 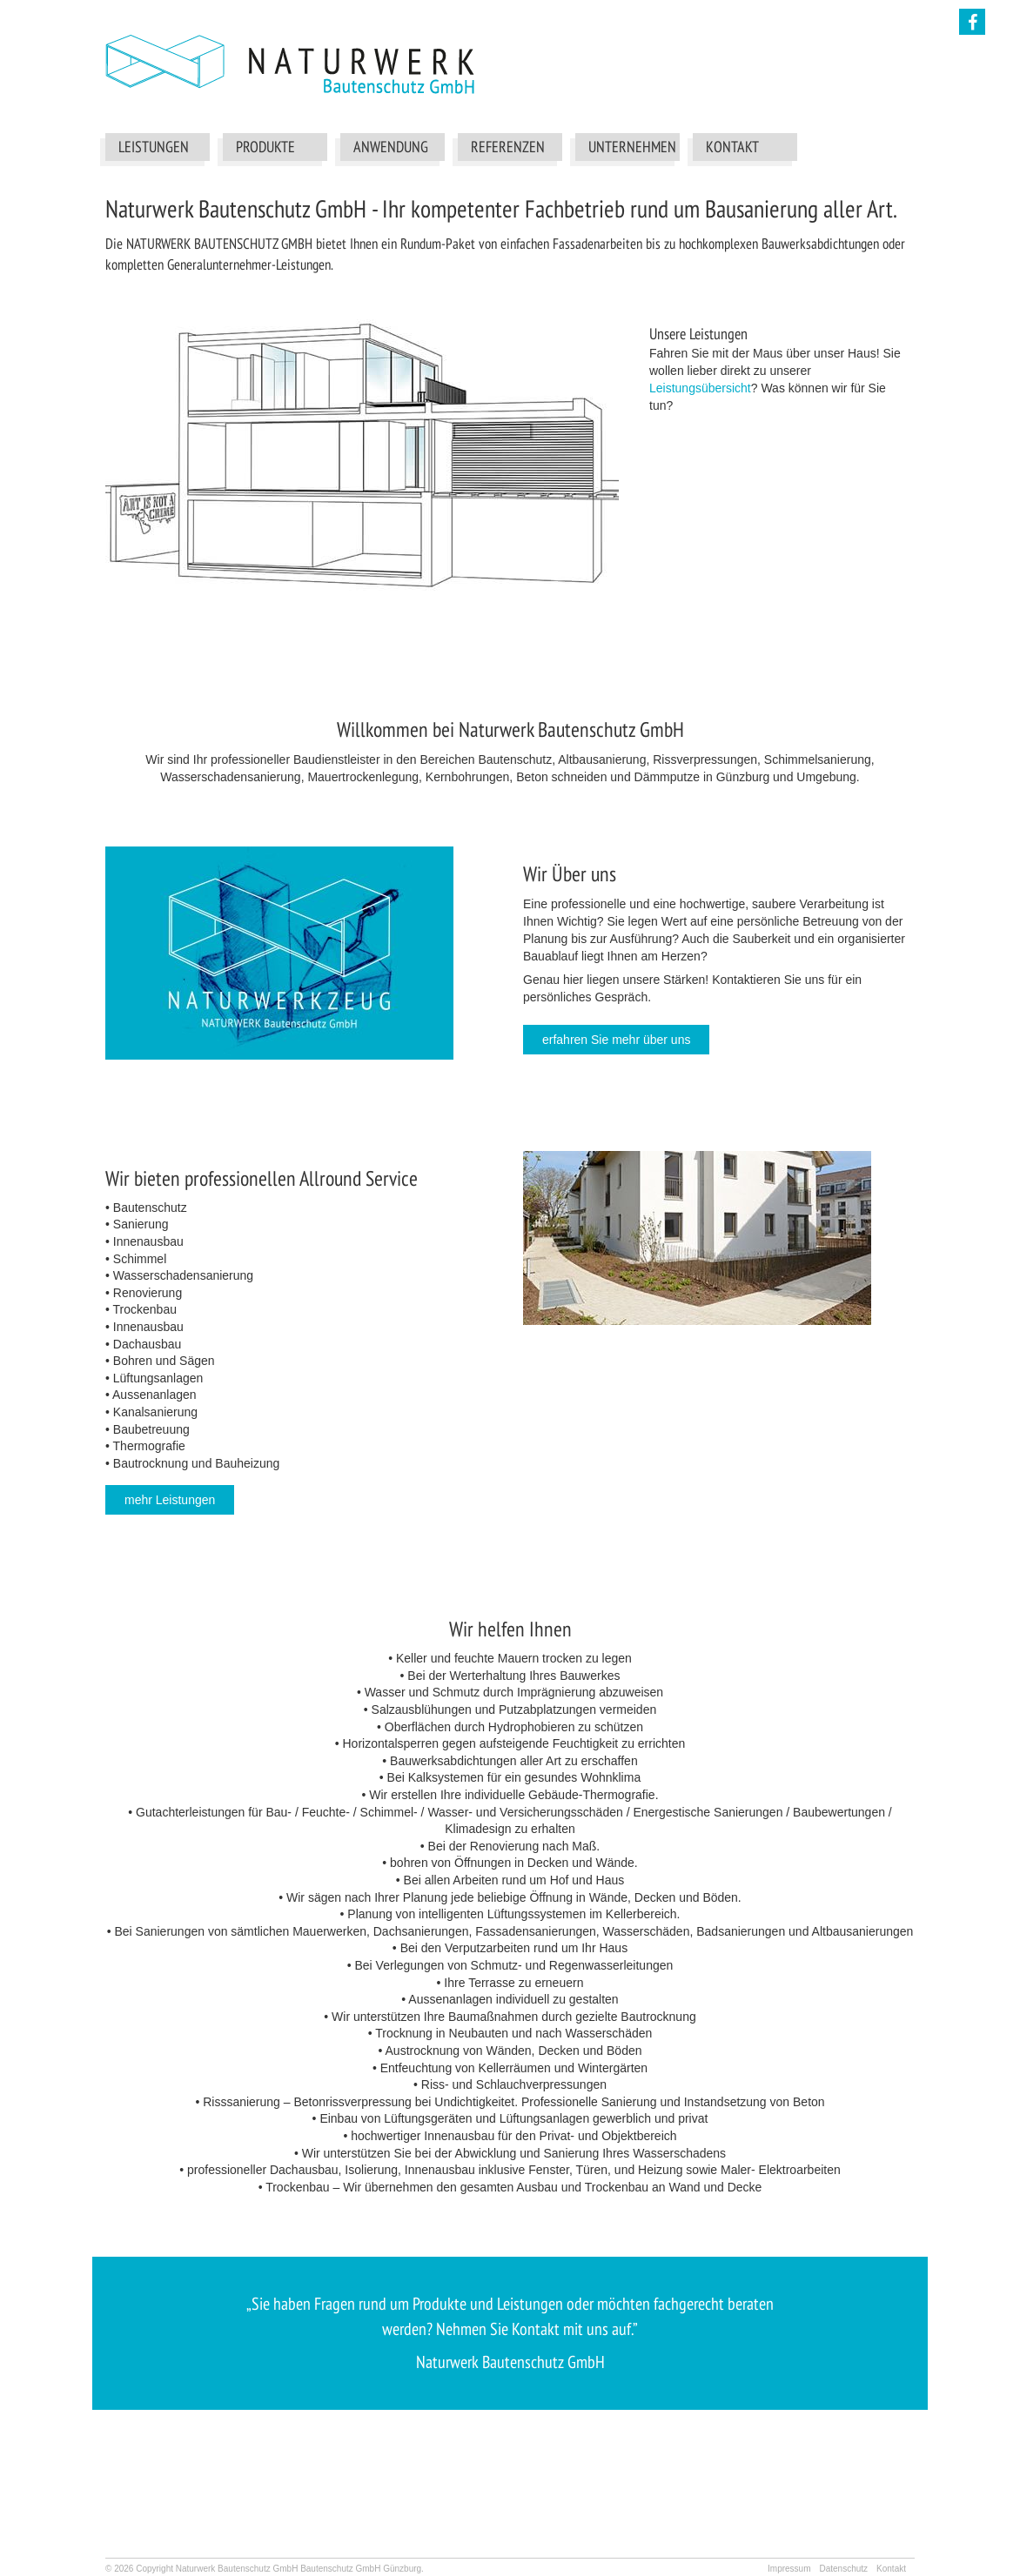 What do you see at coordinates (616, 1040) in the screenshot?
I see `erfahren Sie mehr über uns` at bounding box center [616, 1040].